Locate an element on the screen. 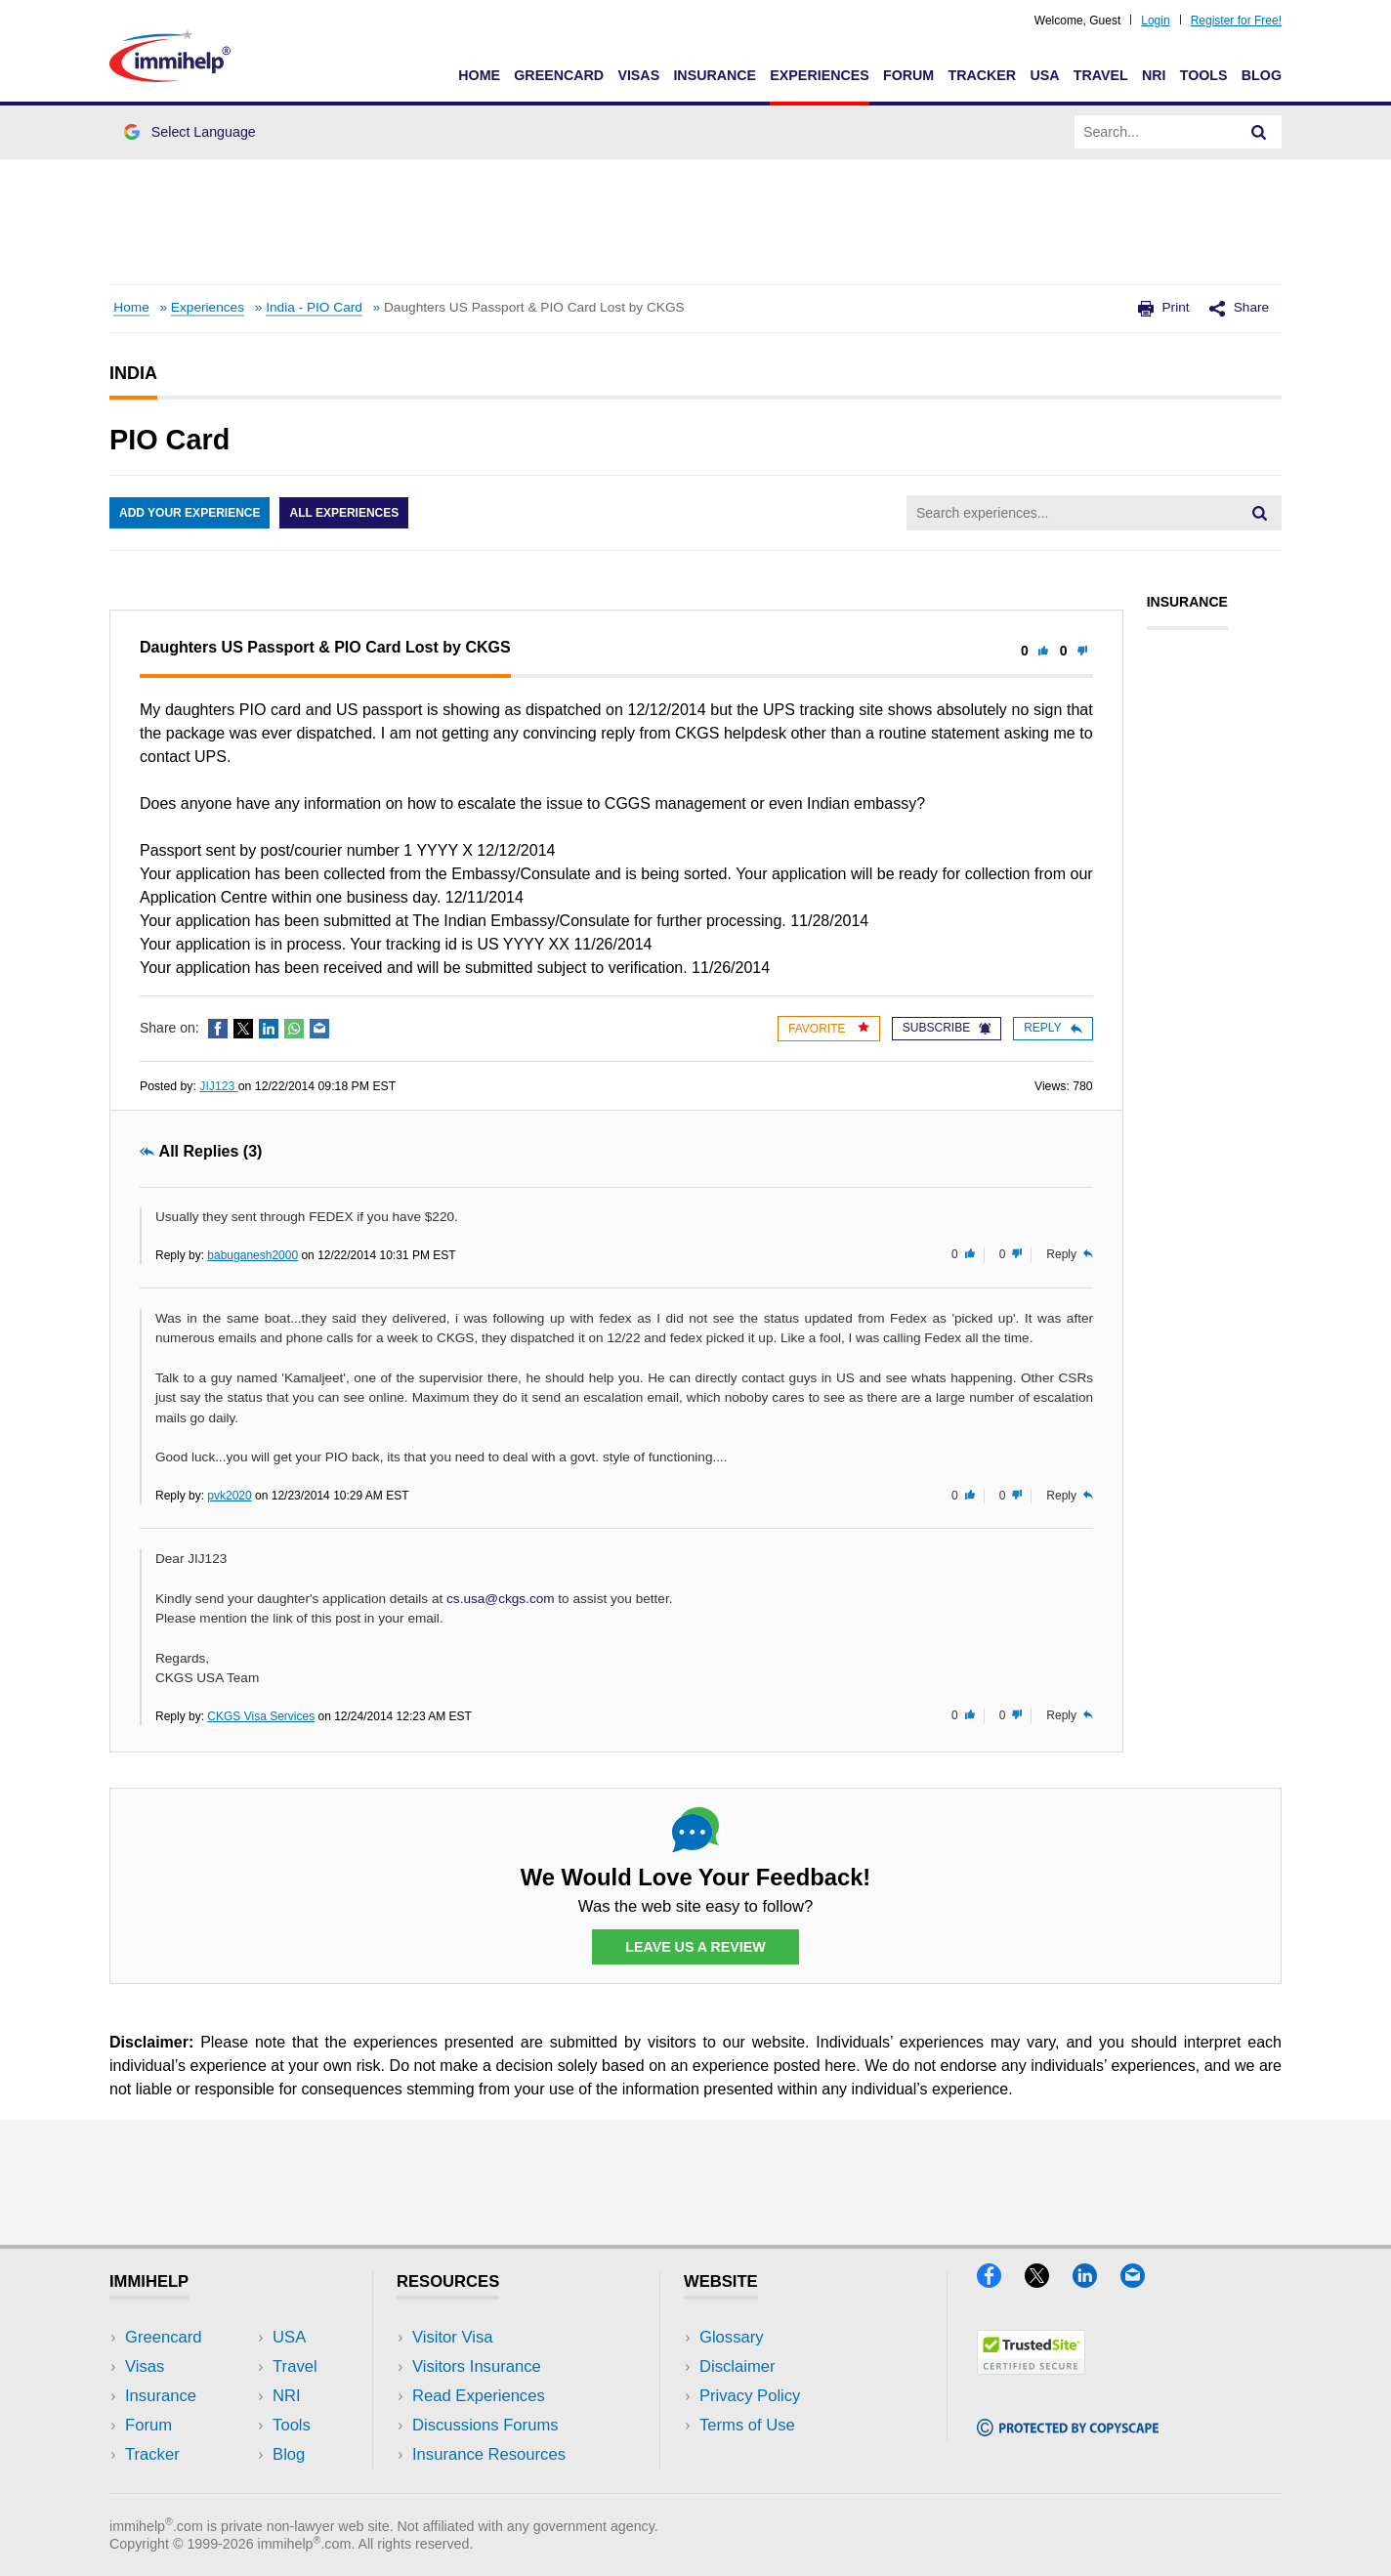 This screenshot has height=2576, width=1391. Greencard is located at coordinates (559, 75).